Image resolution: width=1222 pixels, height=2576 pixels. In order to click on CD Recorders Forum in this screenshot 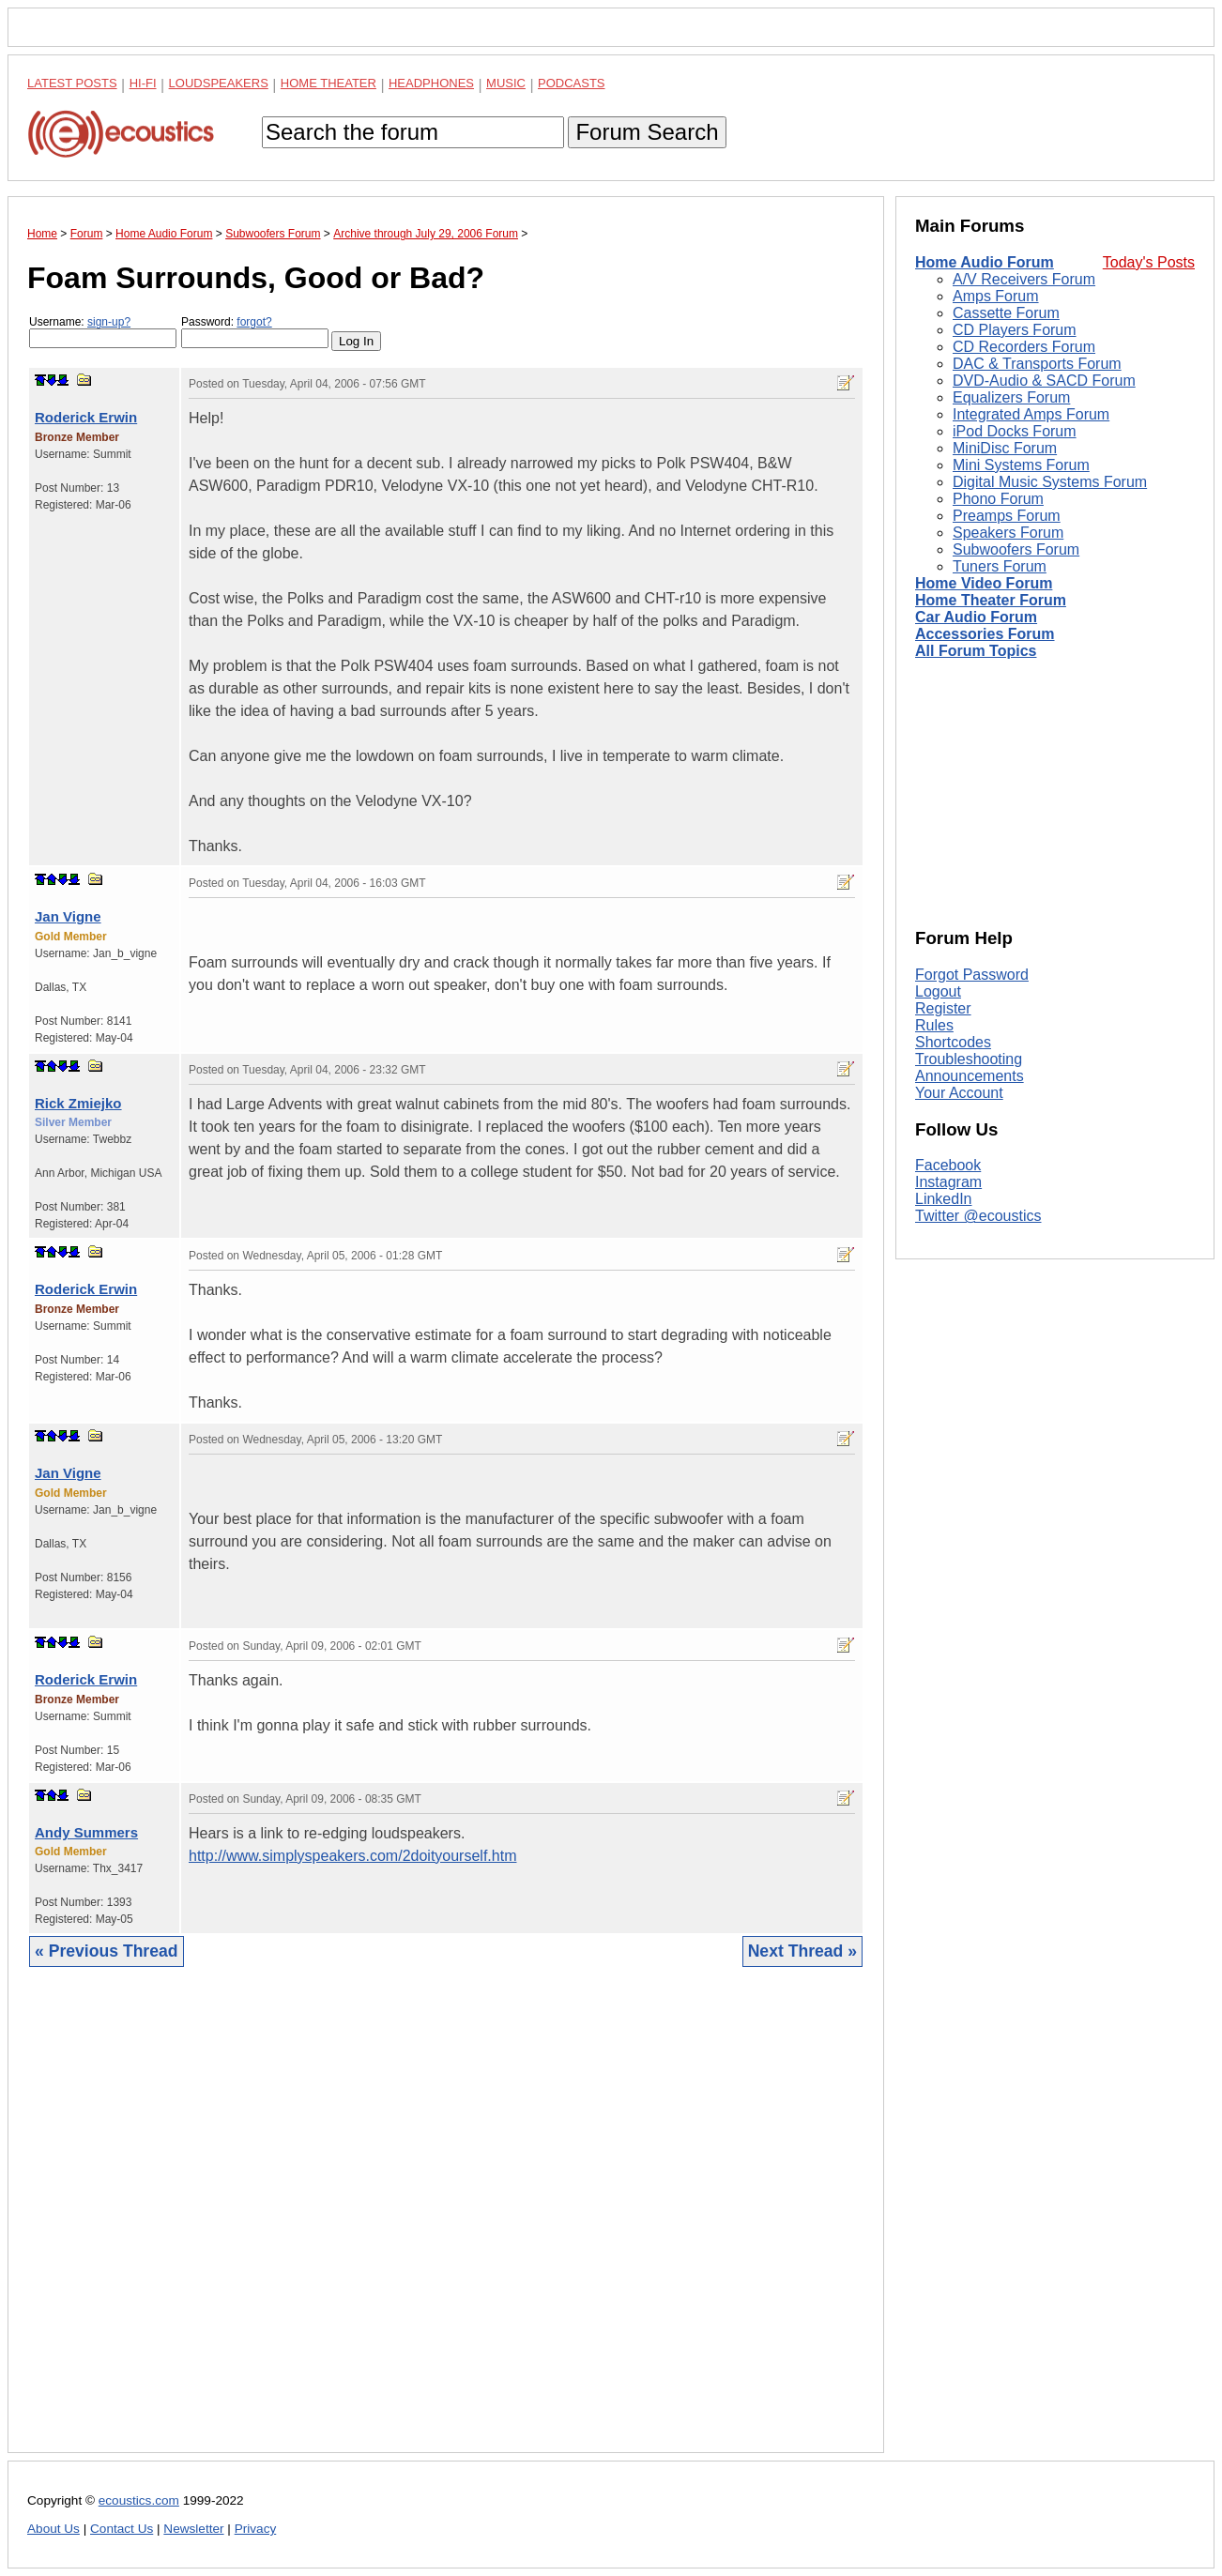, I will do `click(1024, 347)`.